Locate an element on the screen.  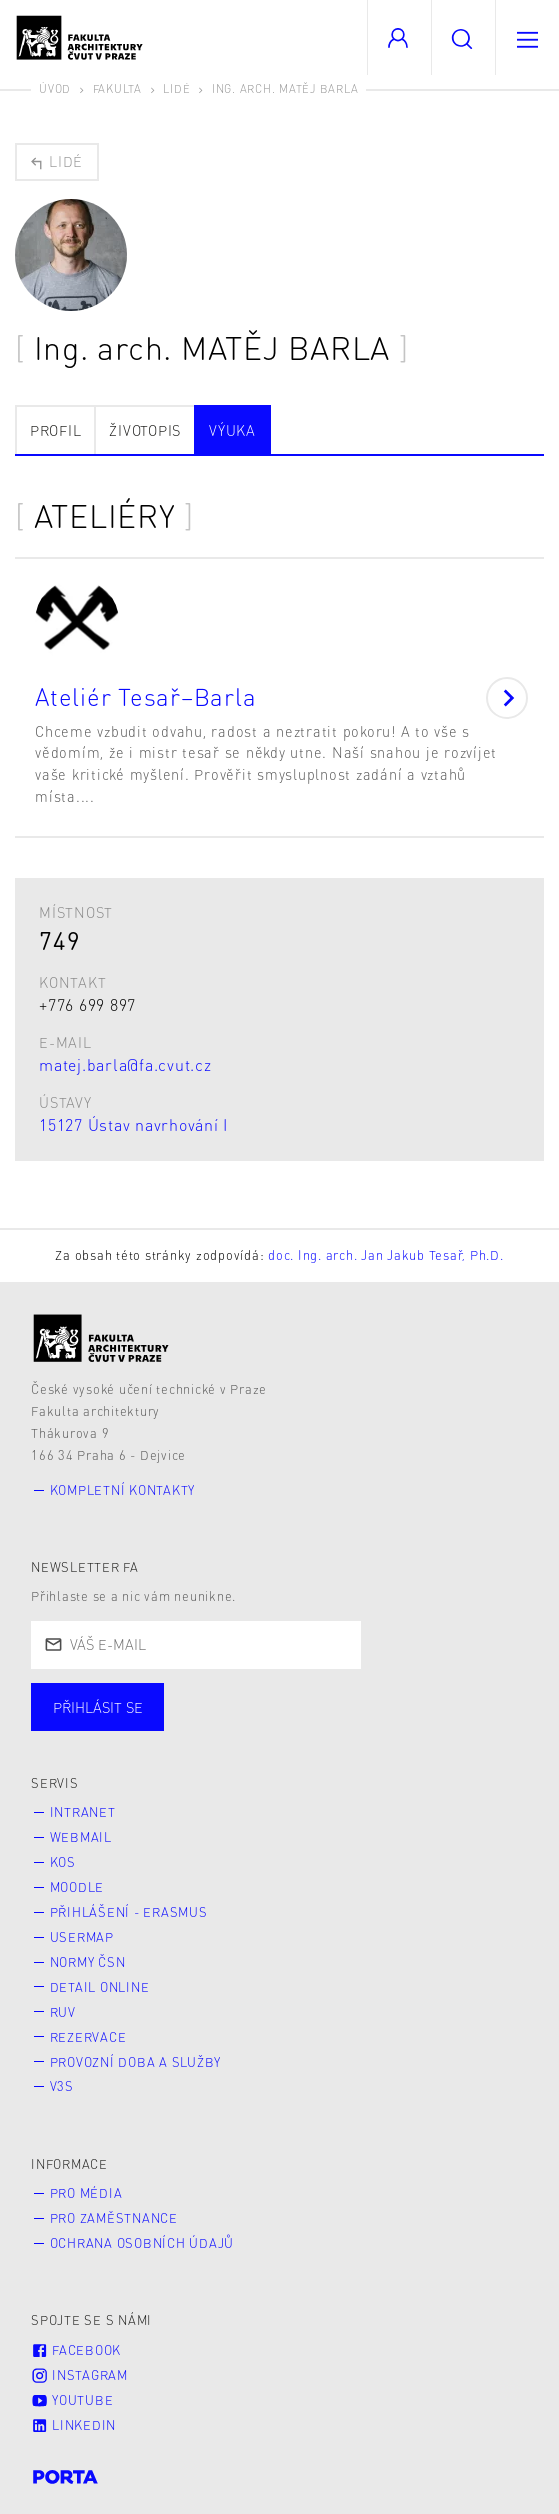
Lidé is located at coordinates (176, 88).